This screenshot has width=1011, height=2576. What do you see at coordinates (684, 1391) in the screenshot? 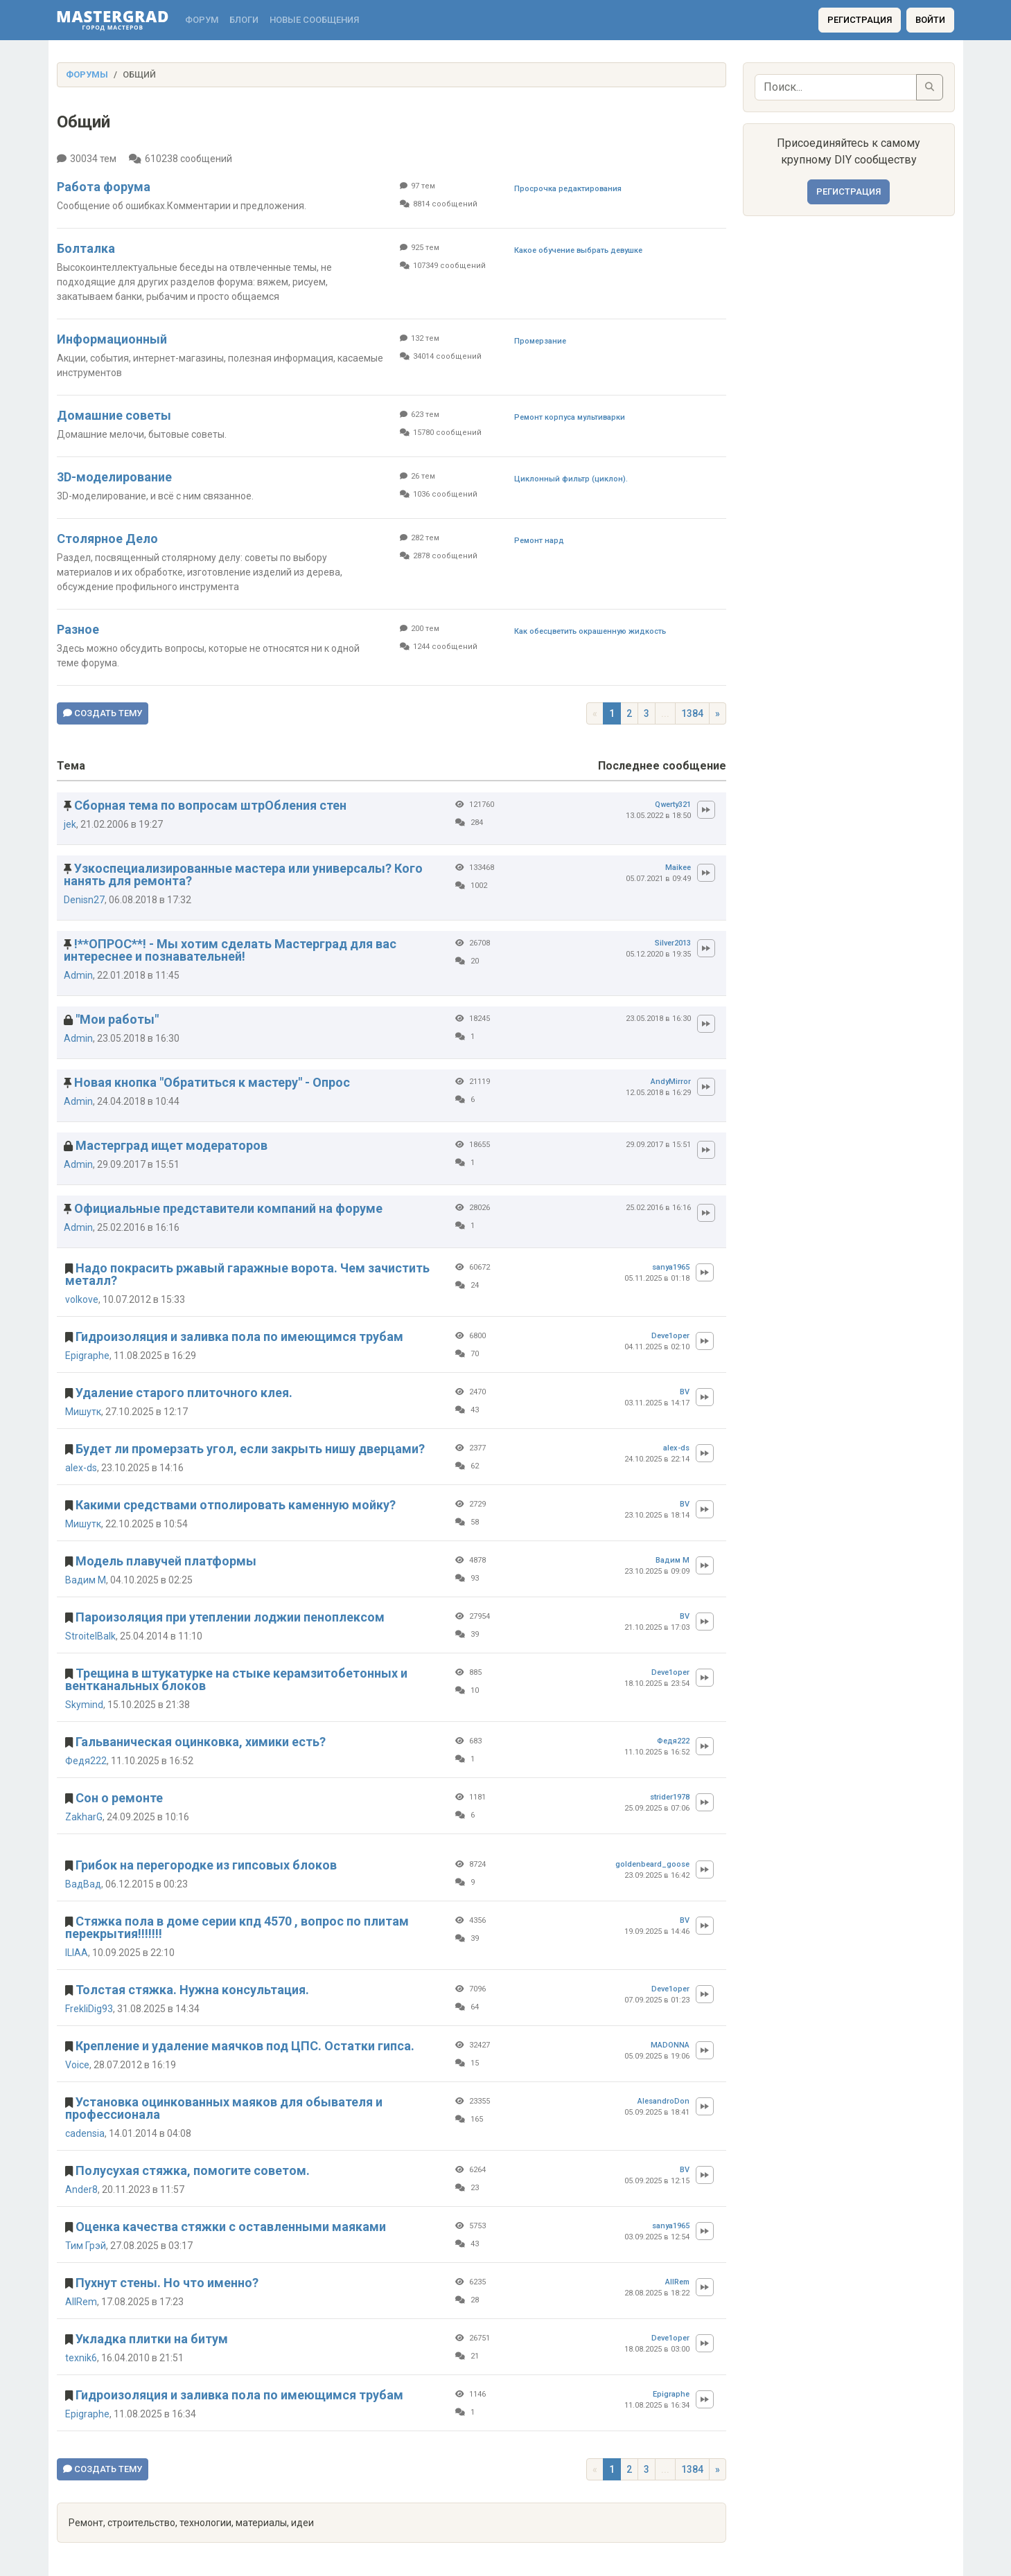
I see `BV` at bounding box center [684, 1391].